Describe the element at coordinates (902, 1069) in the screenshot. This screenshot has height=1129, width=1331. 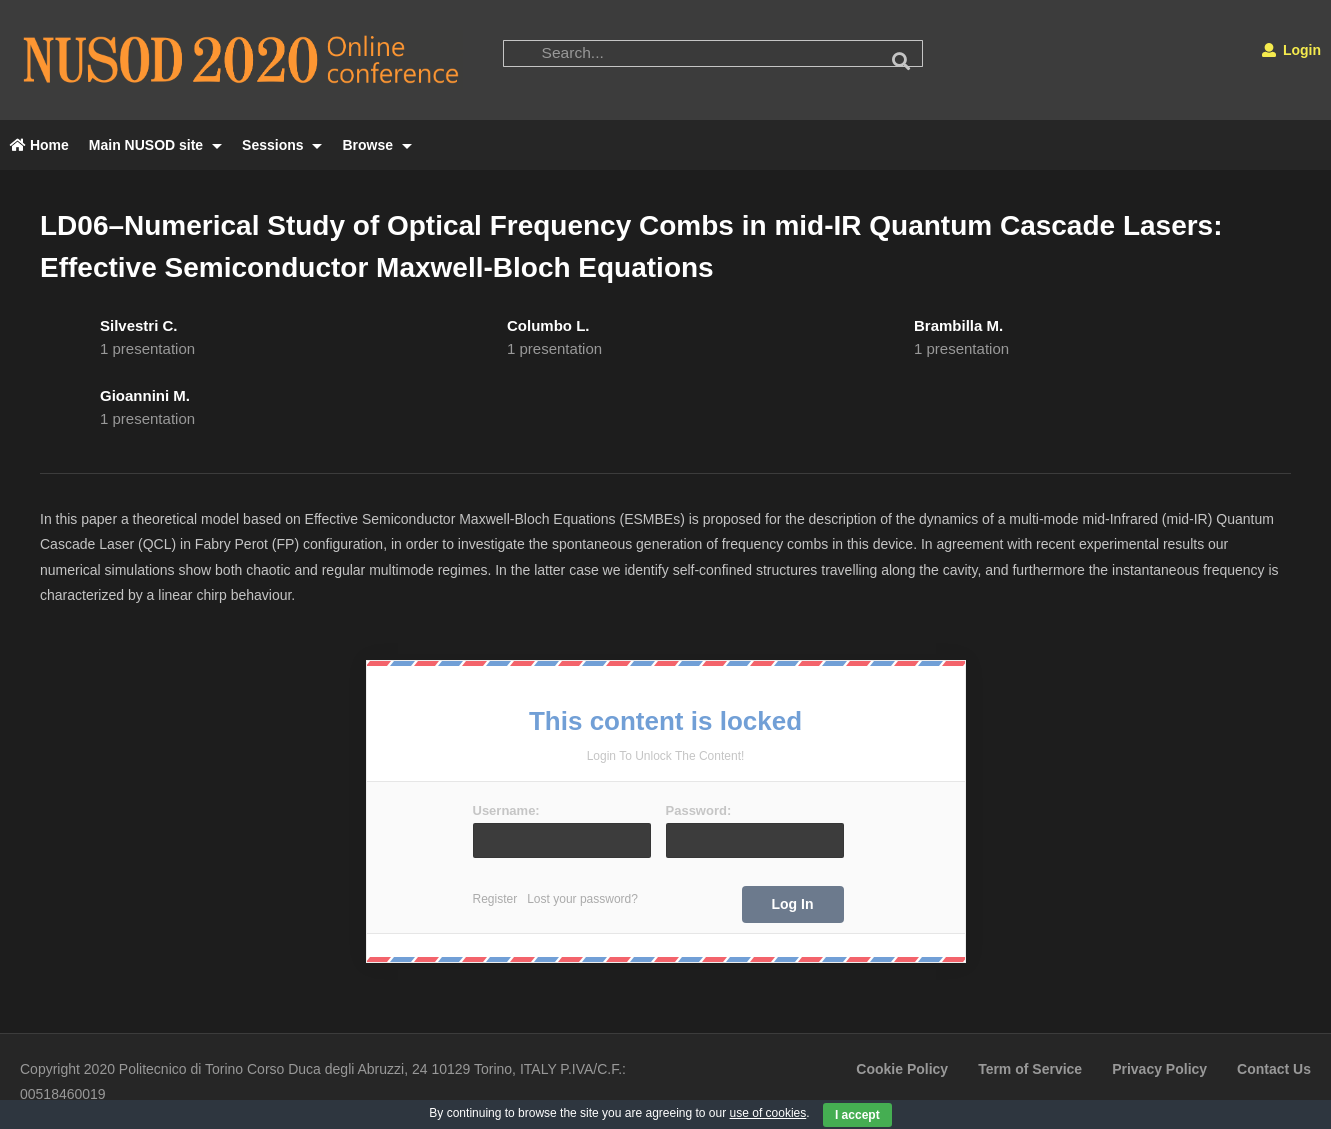
I see `Cookie Policy` at that location.